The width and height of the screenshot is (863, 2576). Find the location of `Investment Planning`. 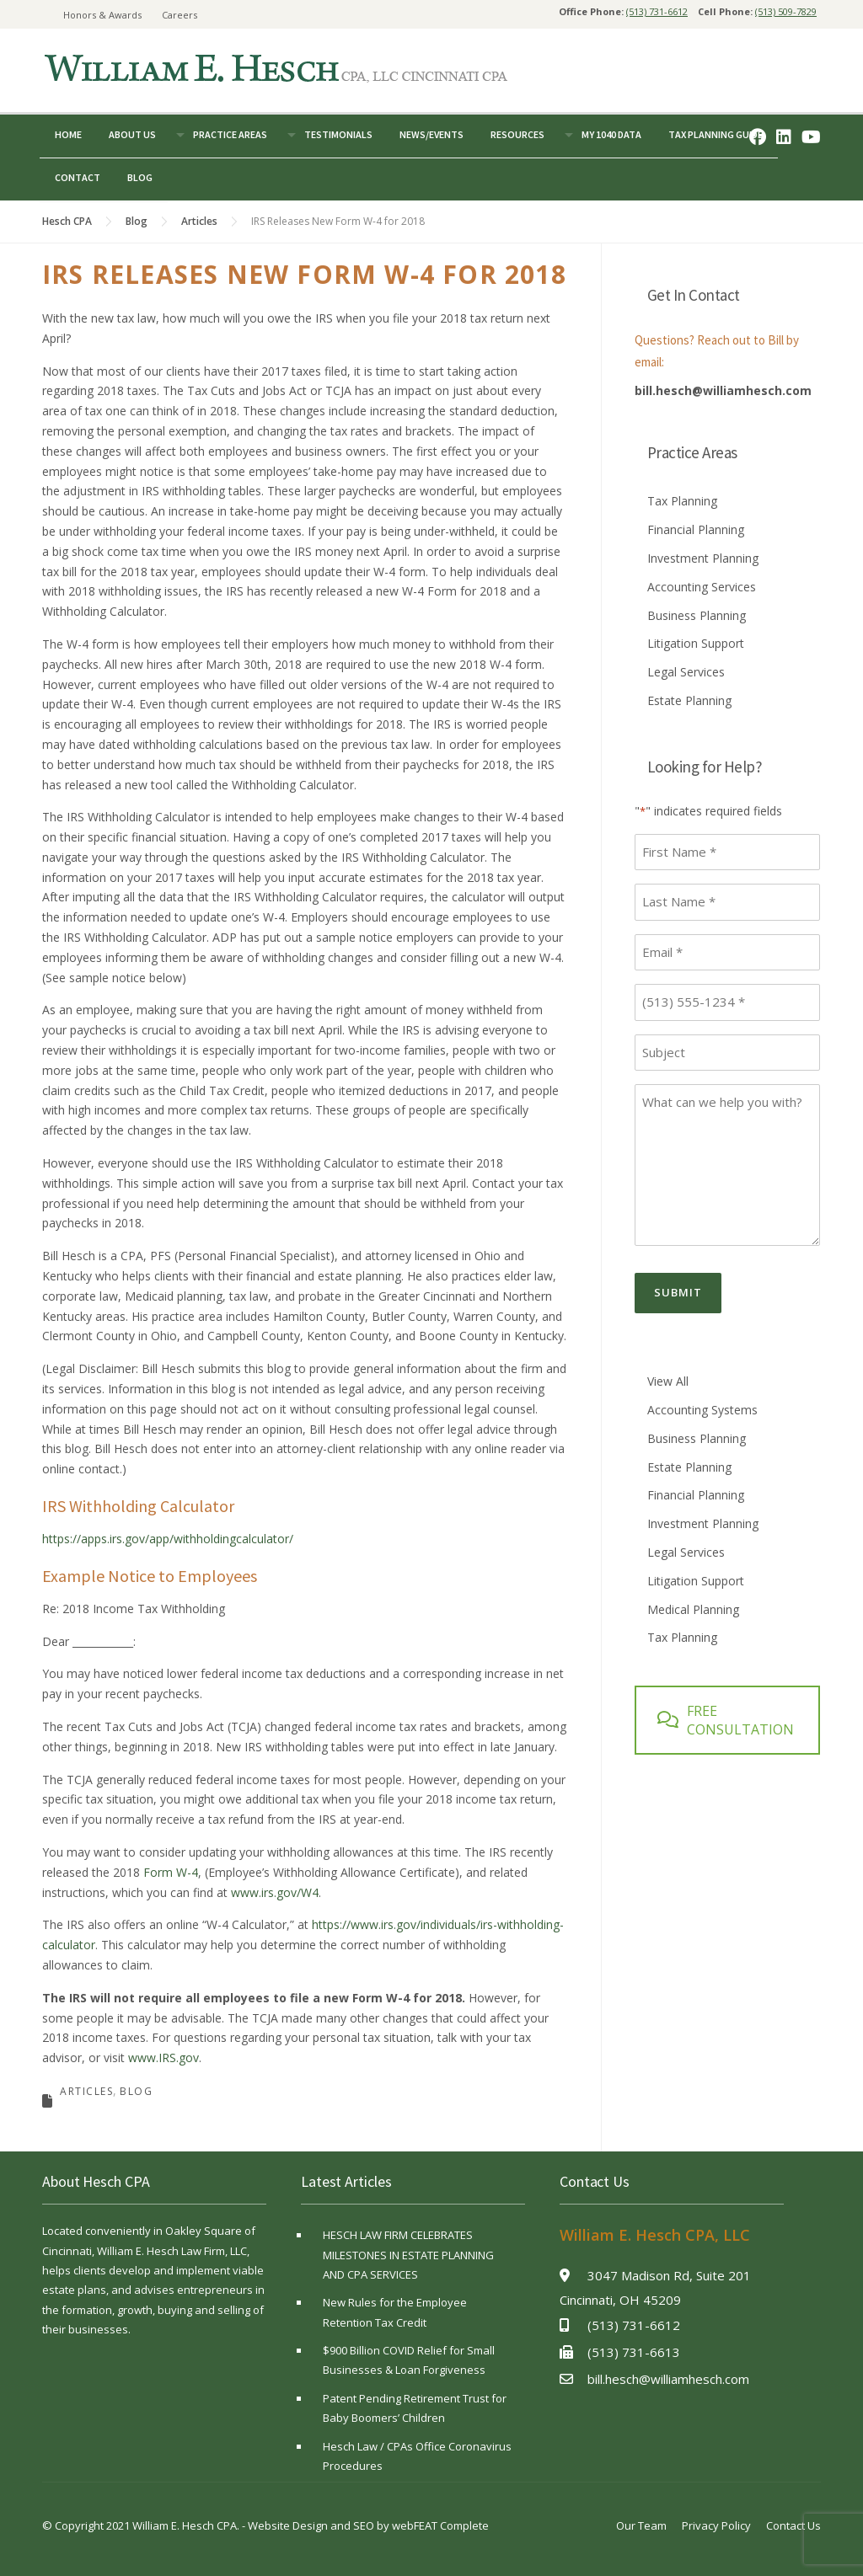

Investment Planning is located at coordinates (702, 558).